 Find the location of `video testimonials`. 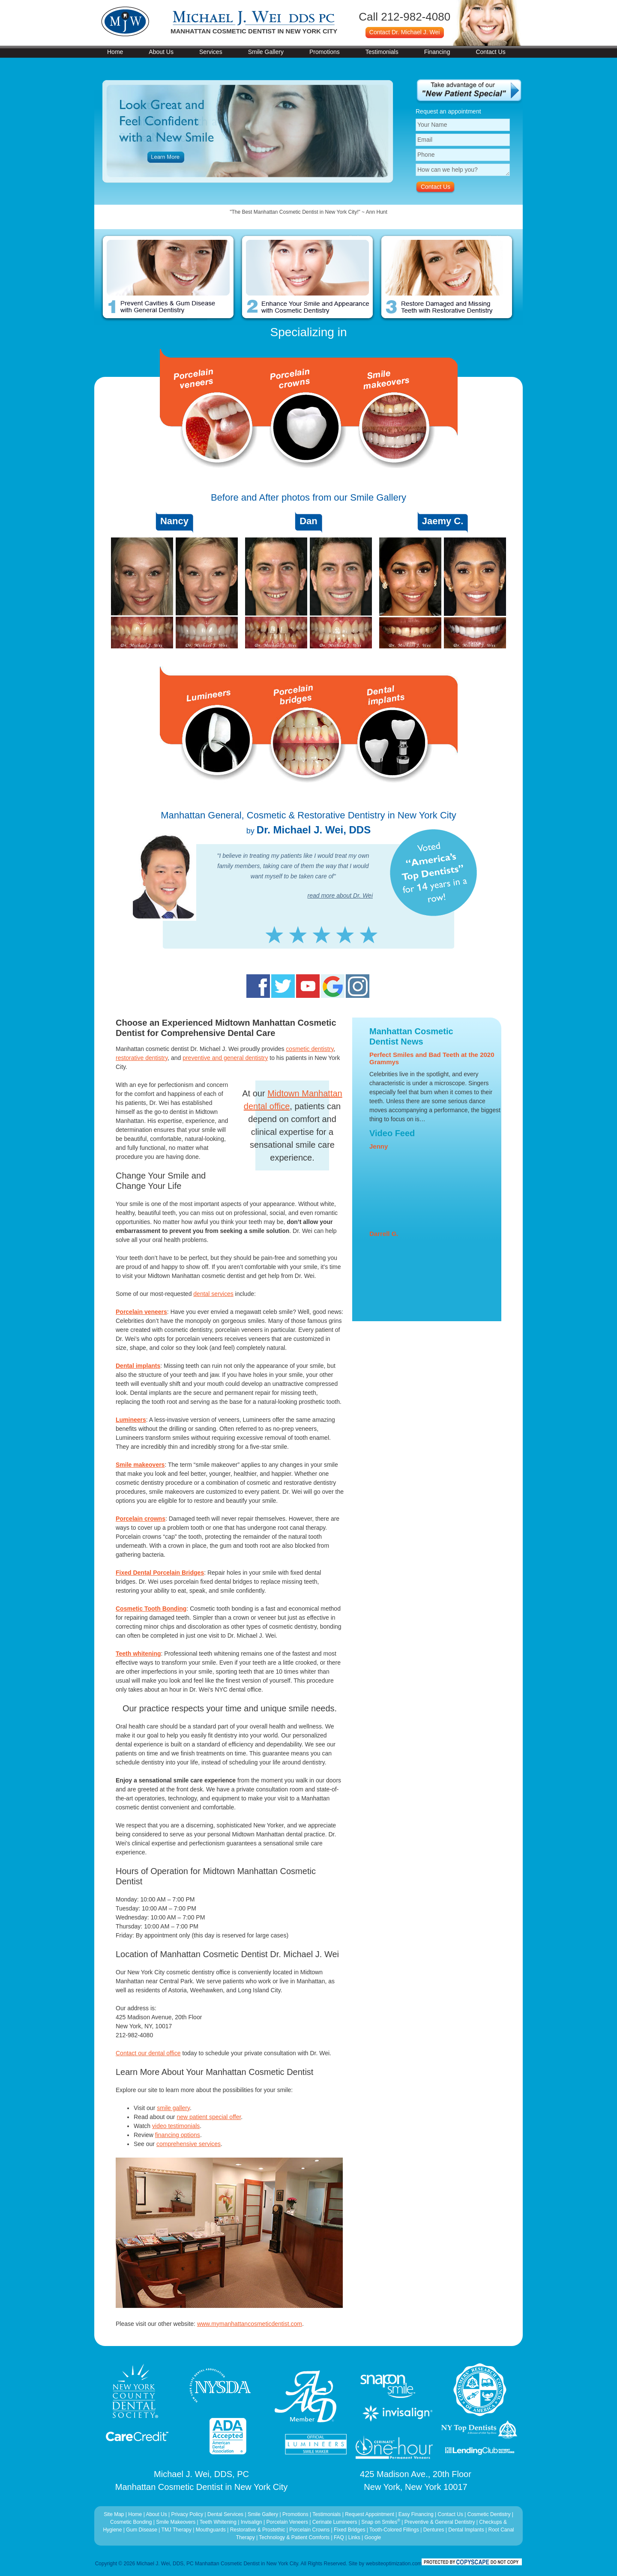

video testimonials is located at coordinates (176, 2125).